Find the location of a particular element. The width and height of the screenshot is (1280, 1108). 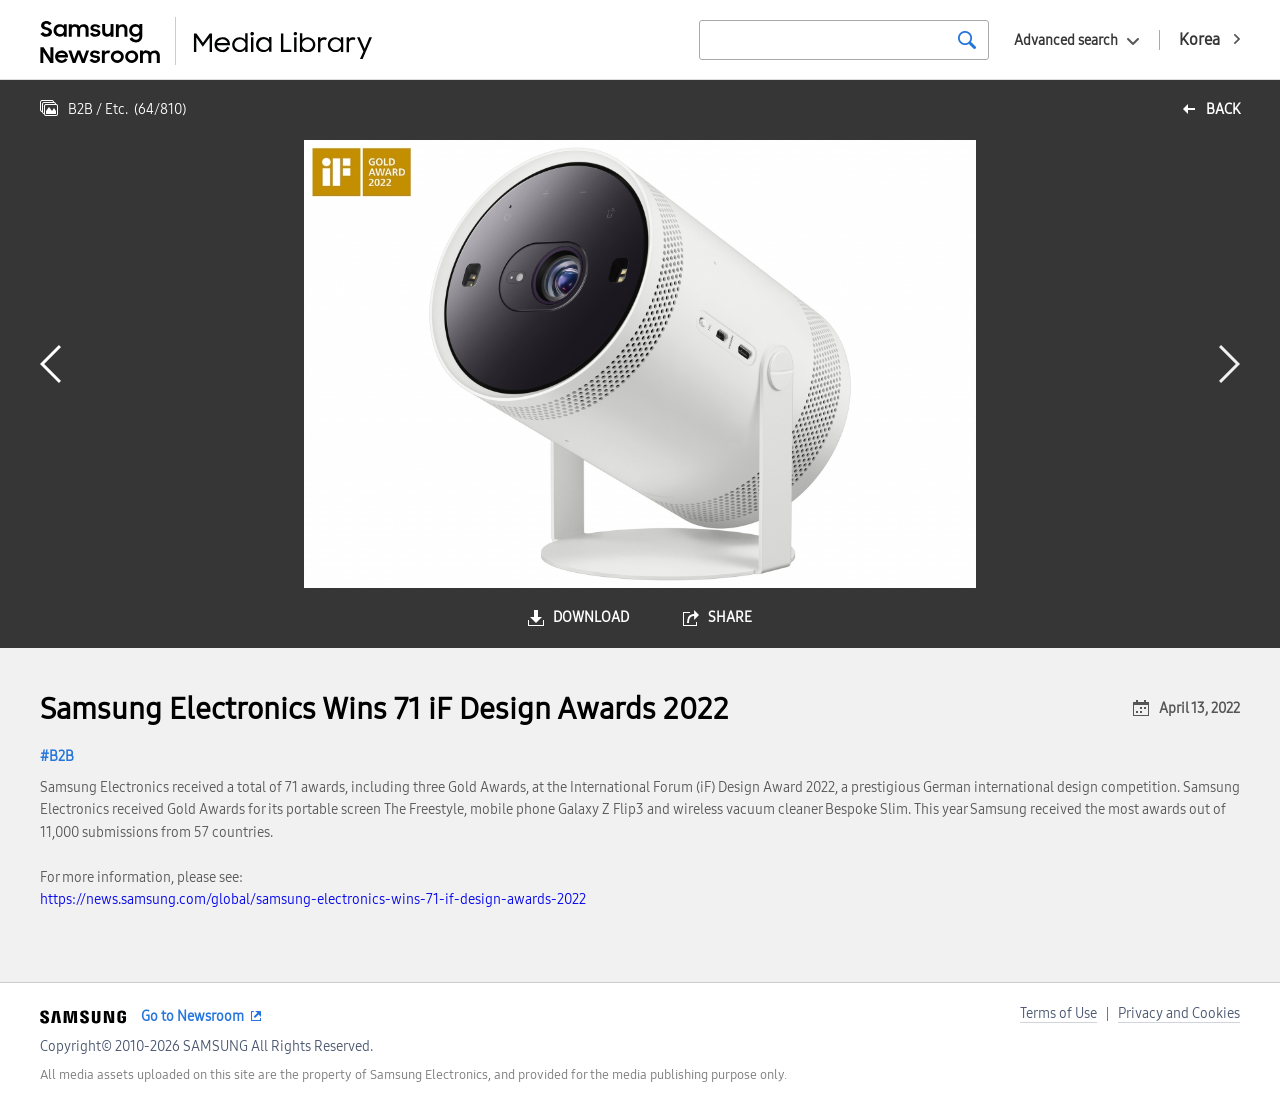

Terms of Use is located at coordinates (1058, 1013).